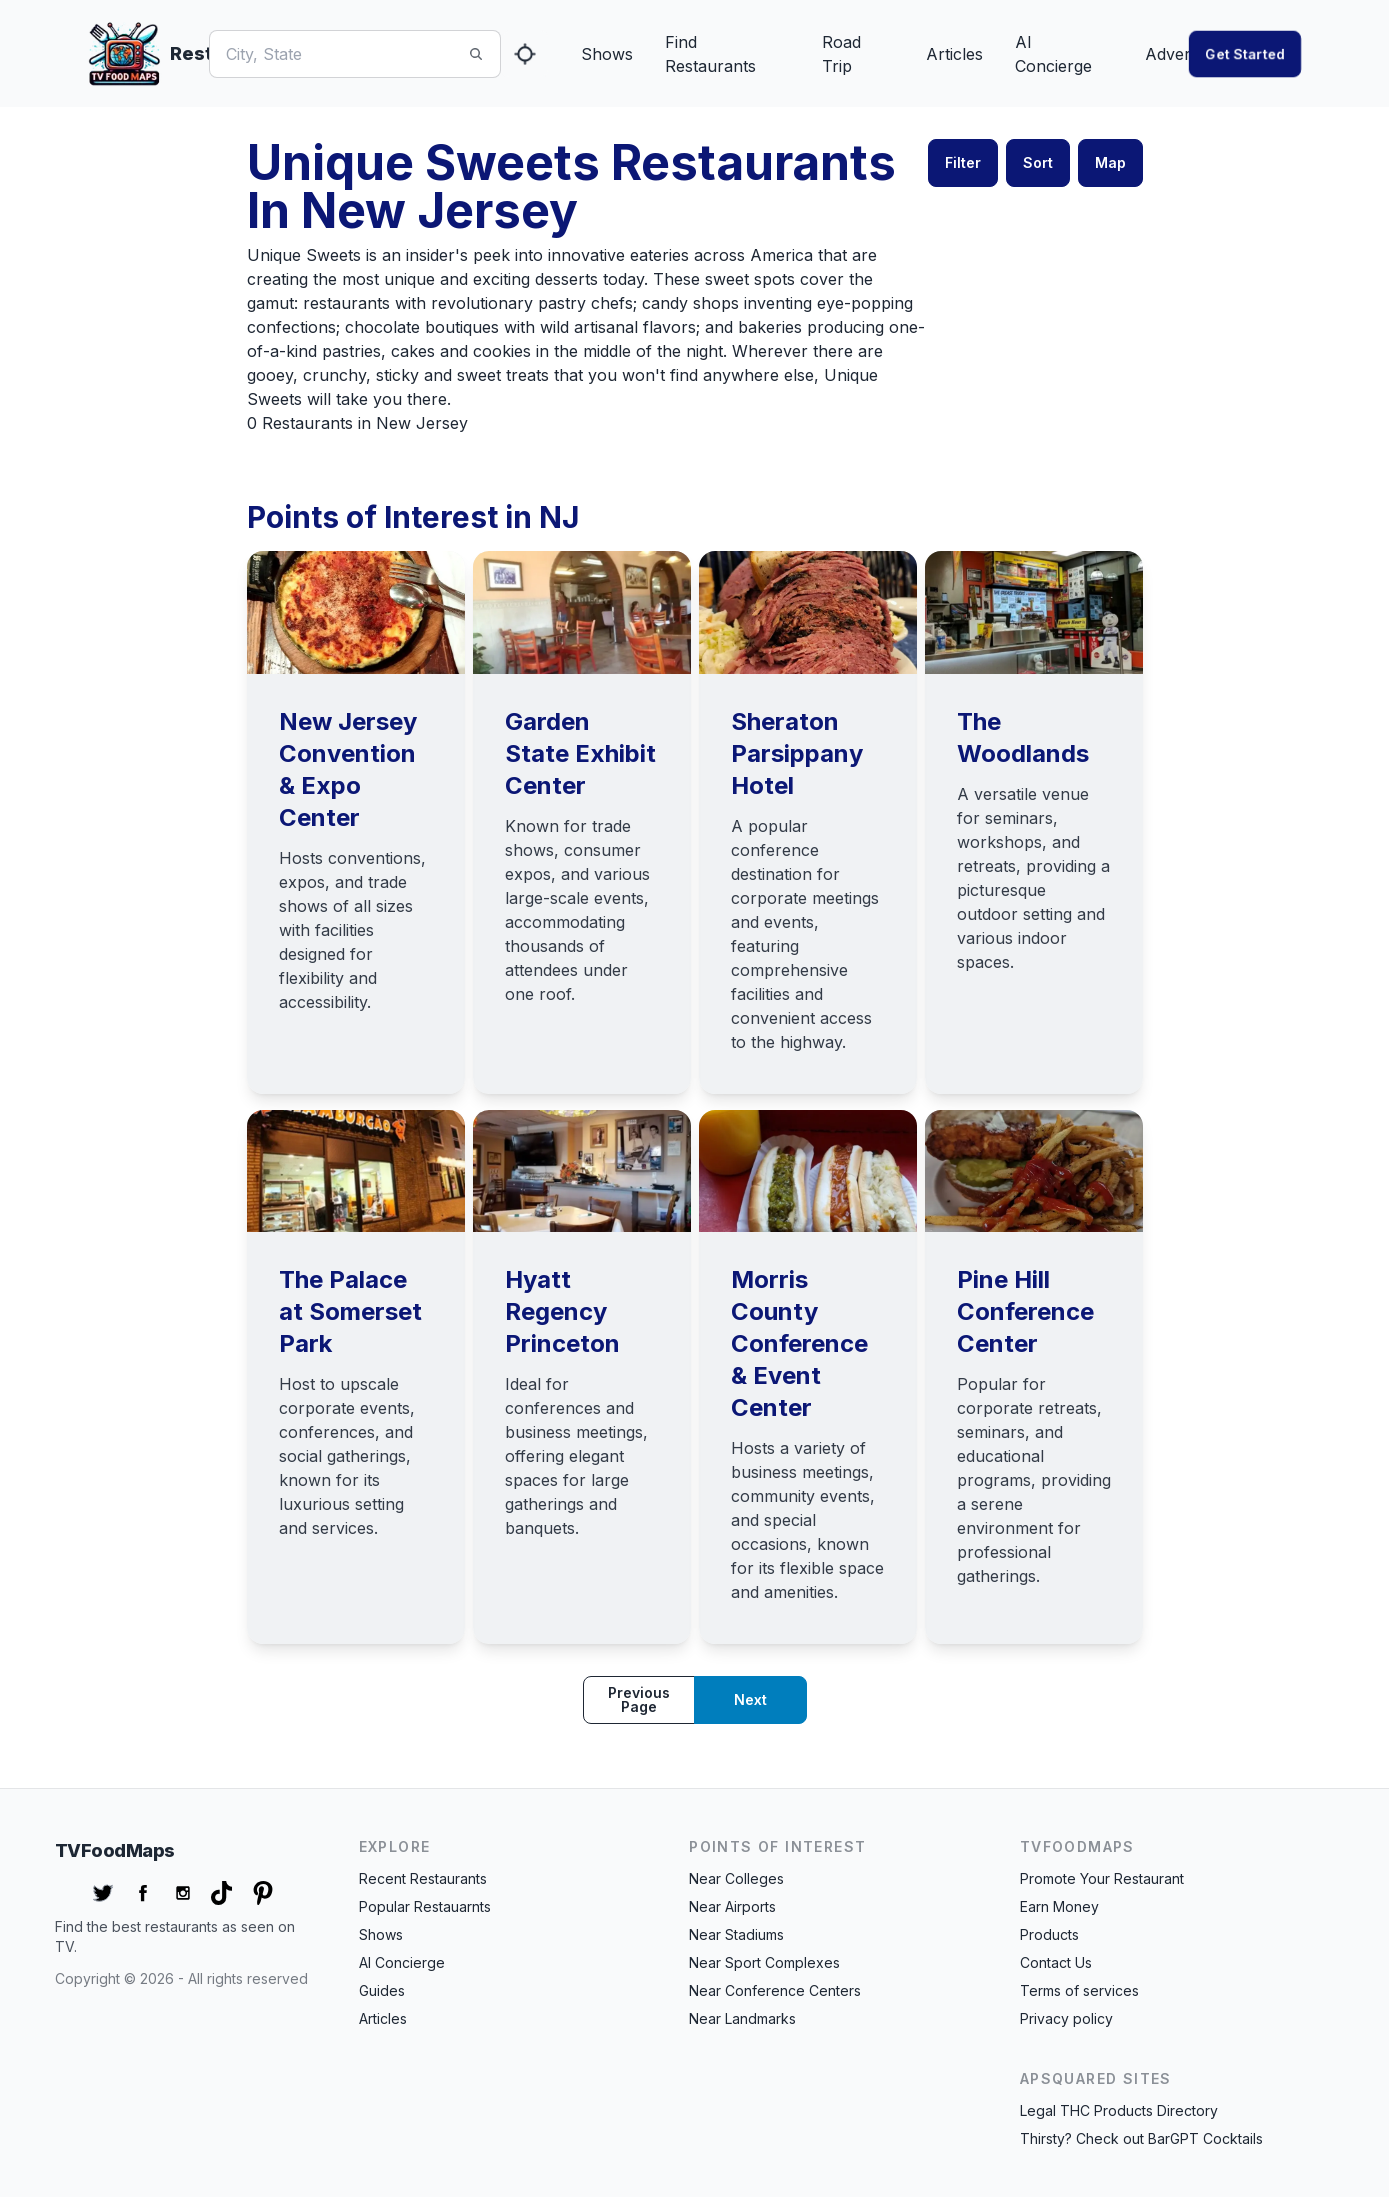  What do you see at coordinates (1141, 2138) in the screenshot?
I see `Thirsty? Check out BarGPT Cocktails` at bounding box center [1141, 2138].